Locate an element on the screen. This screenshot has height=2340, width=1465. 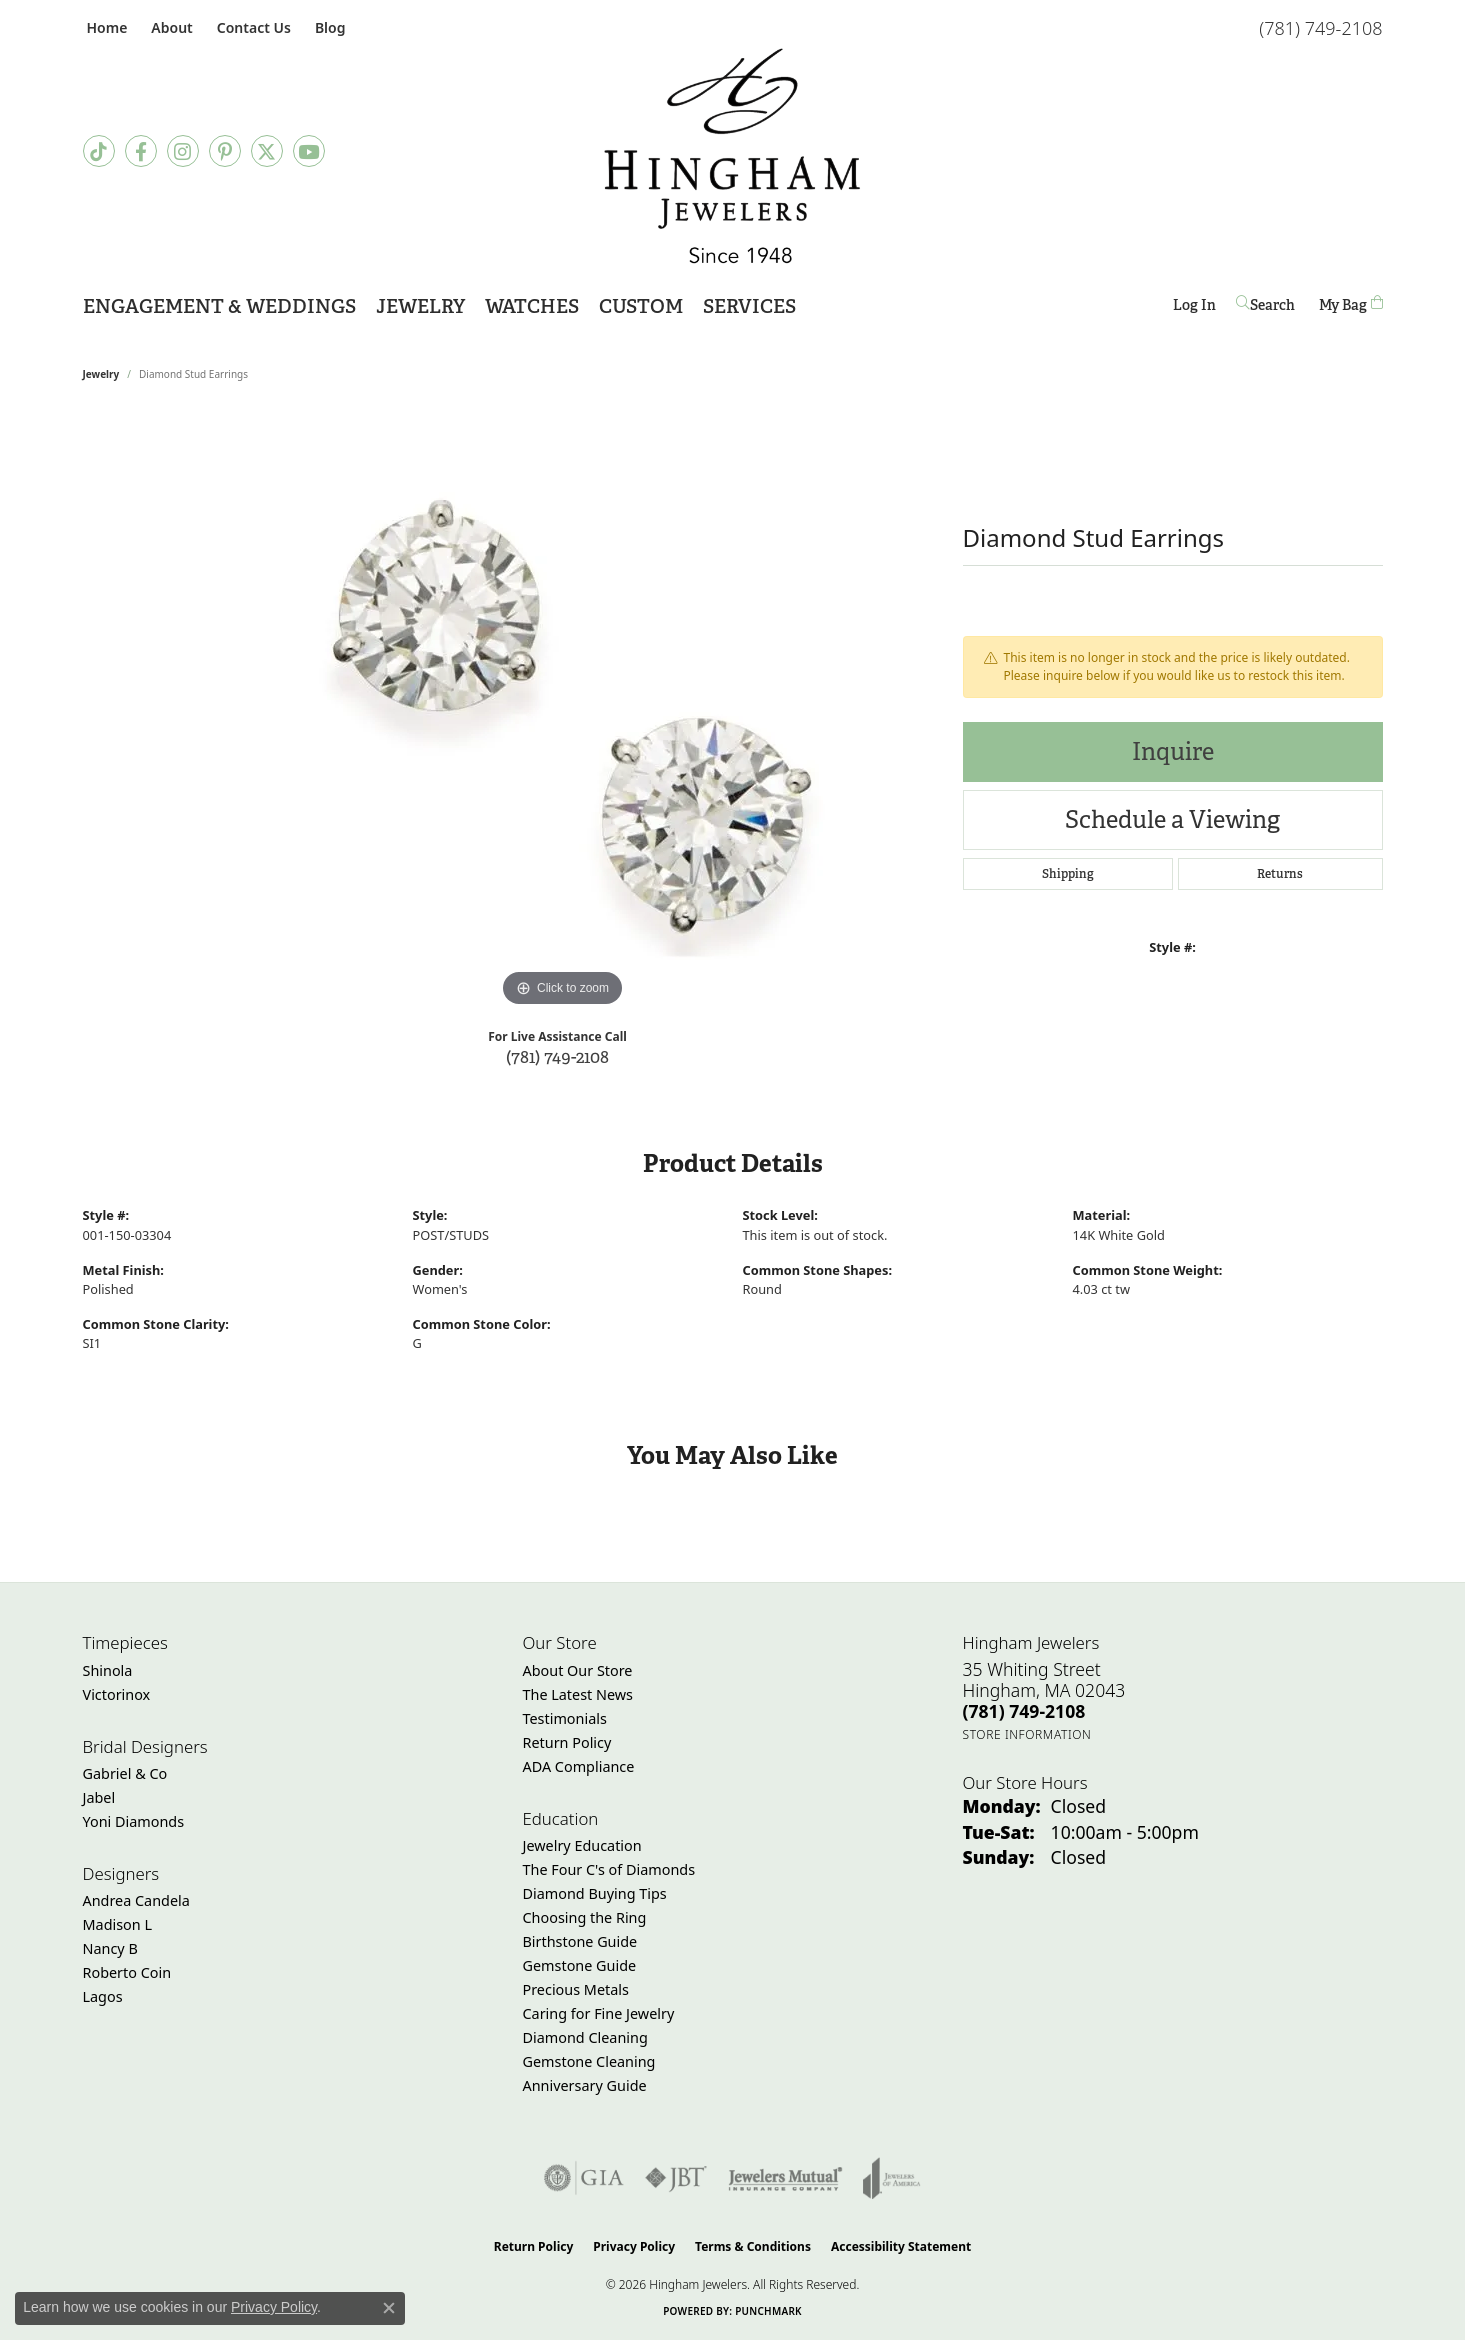
[Close consent popup] is located at coordinates (389, 2308).